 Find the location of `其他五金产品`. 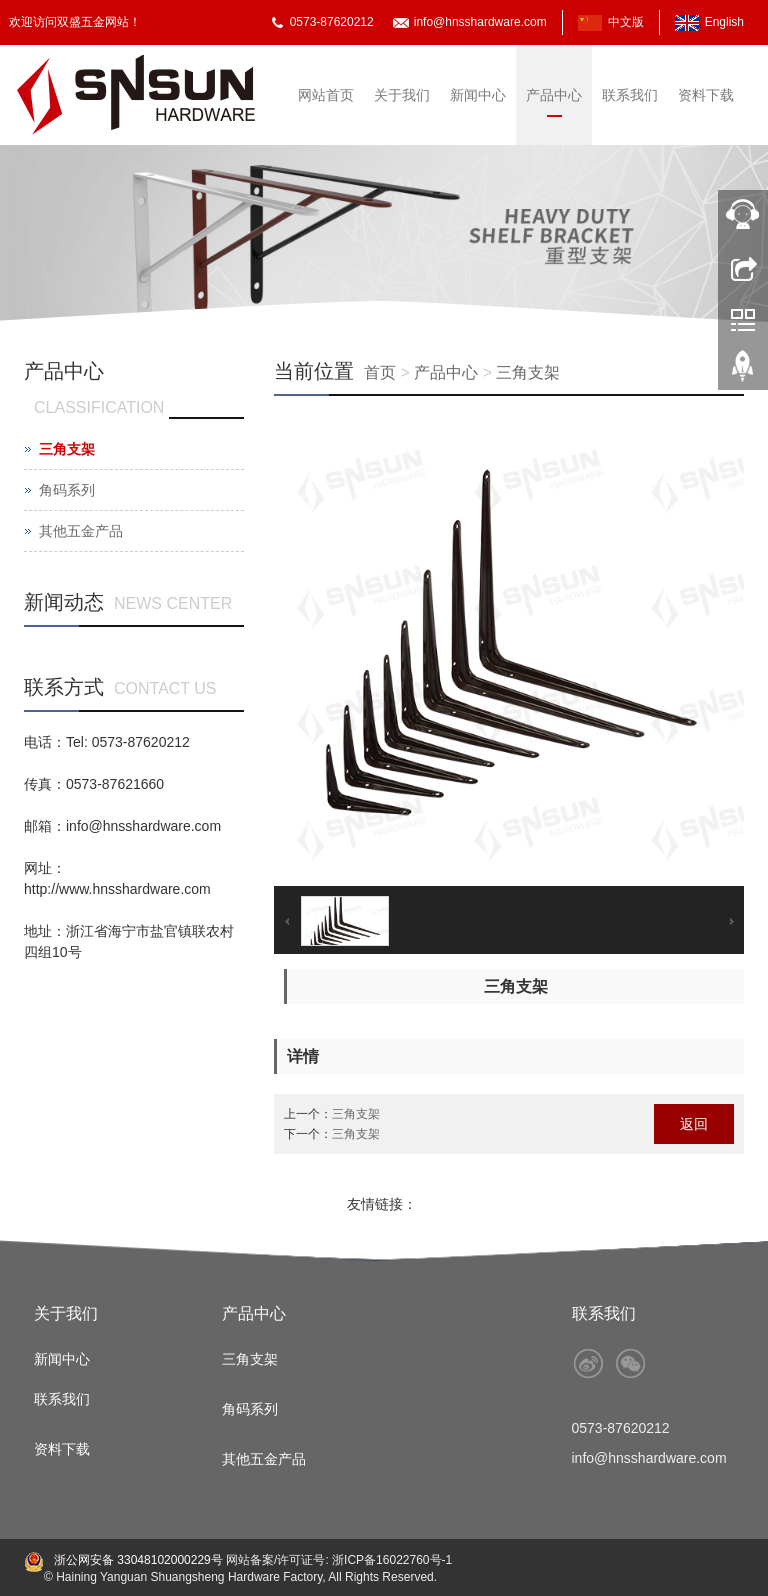

其他五金产品 is located at coordinates (81, 531).